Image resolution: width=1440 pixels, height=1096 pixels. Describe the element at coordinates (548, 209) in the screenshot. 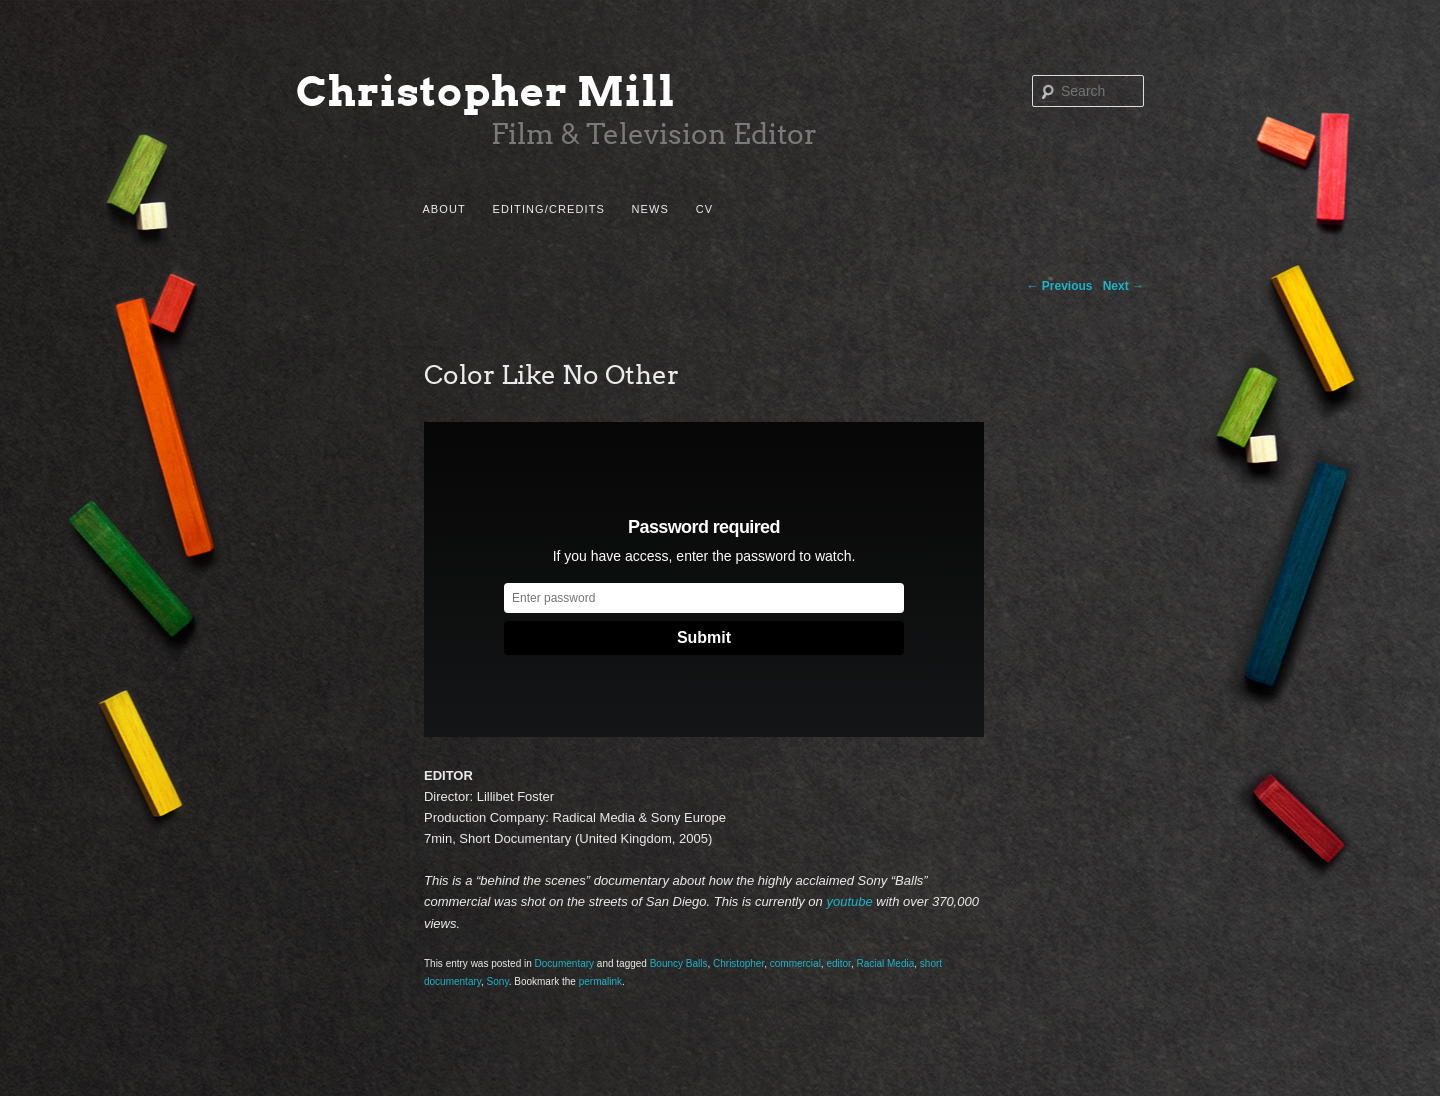

I see `Editing/Credits` at that location.